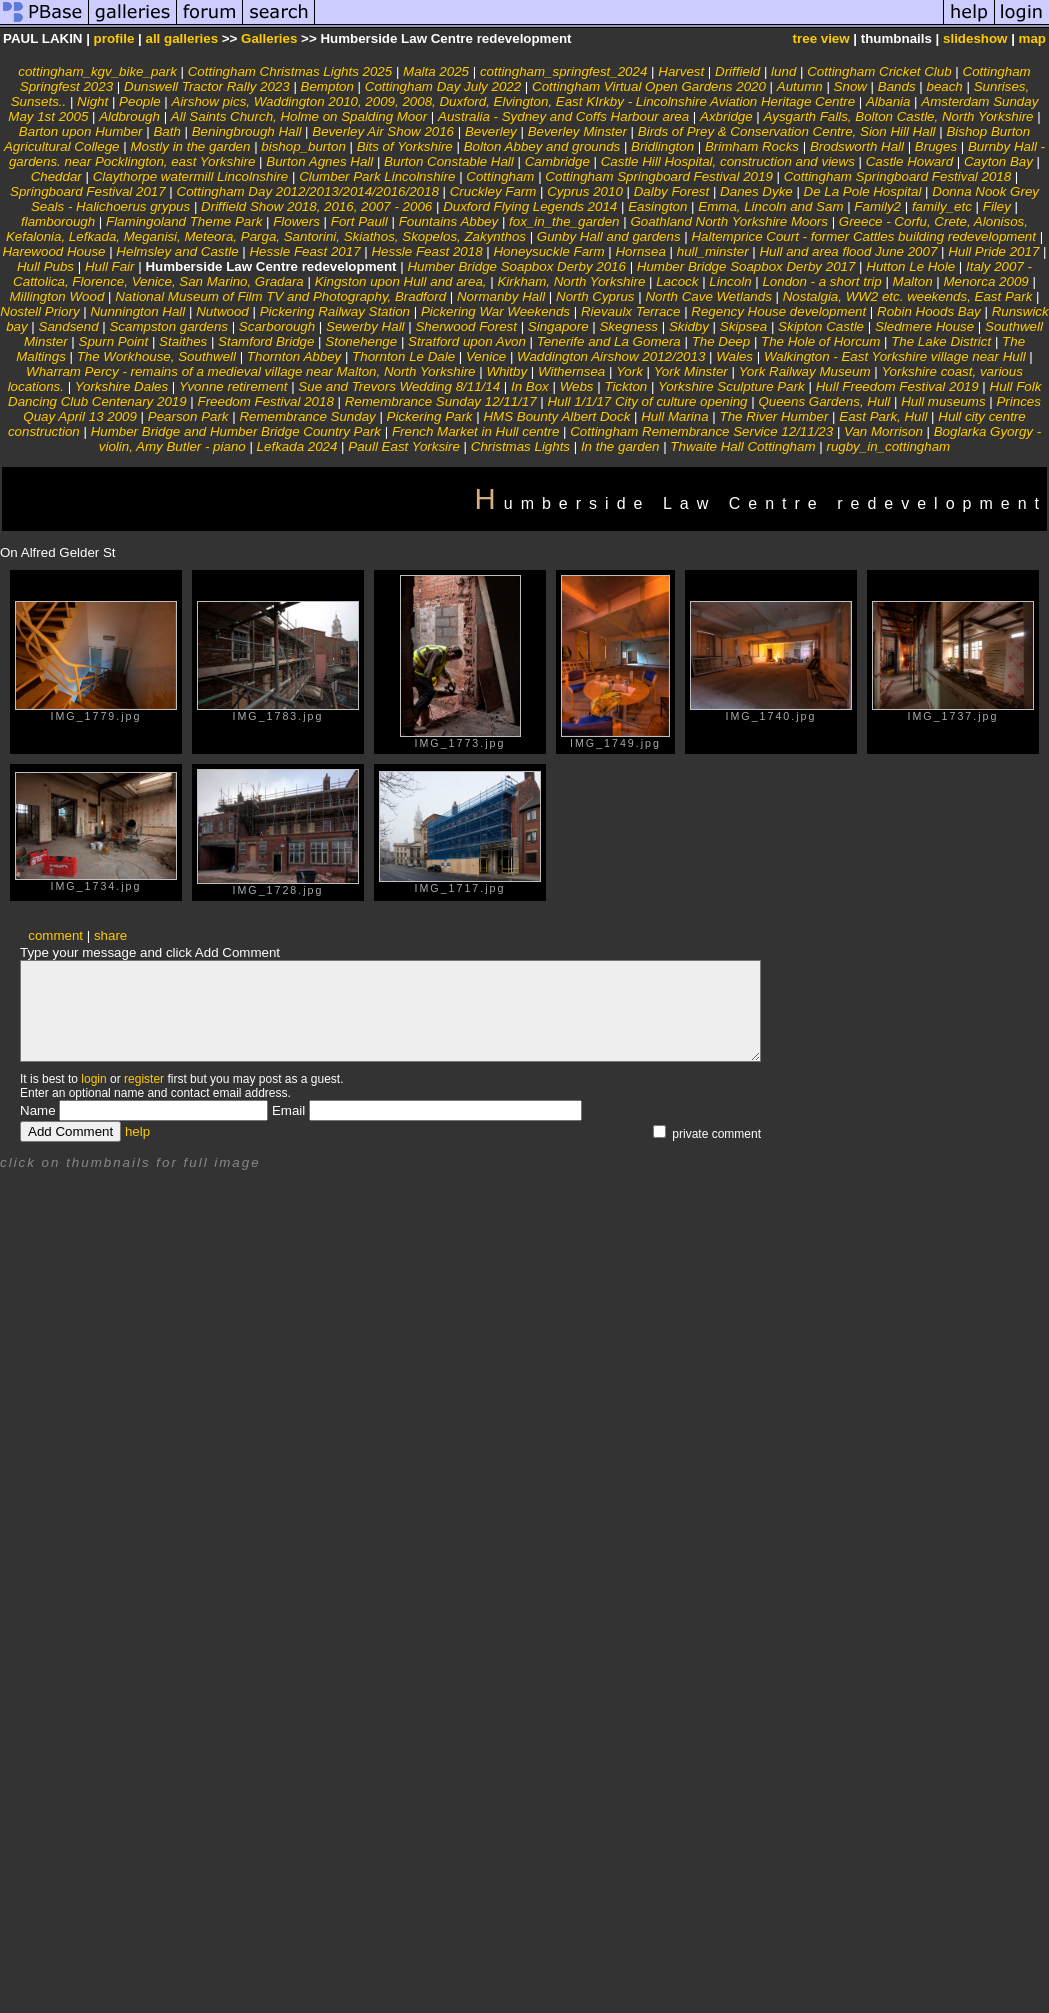 This screenshot has height=2013, width=1049. I want to click on Pickering Park, so click(430, 416).